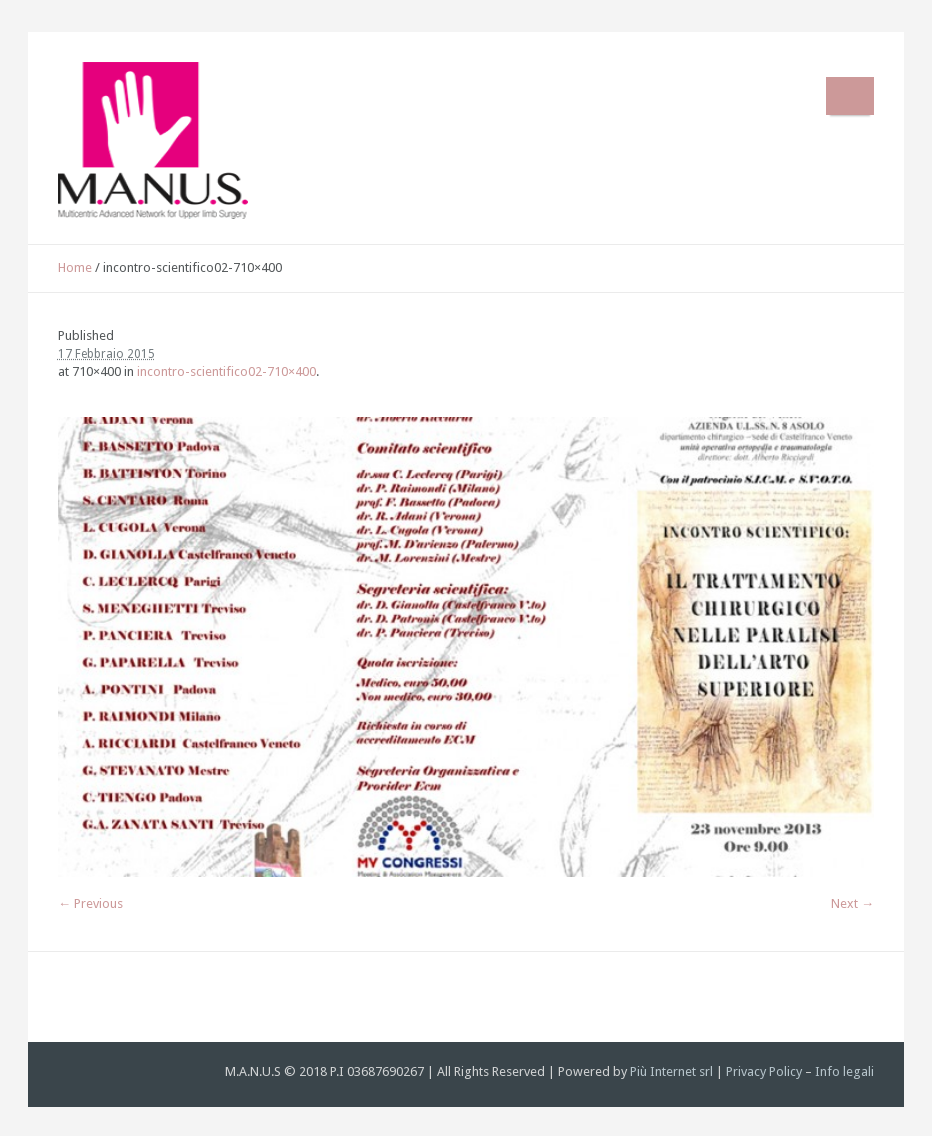 The height and width of the screenshot is (1136, 932). Describe the element at coordinates (764, 1071) in the screenshot. I see `Privacy Policy` at that location.